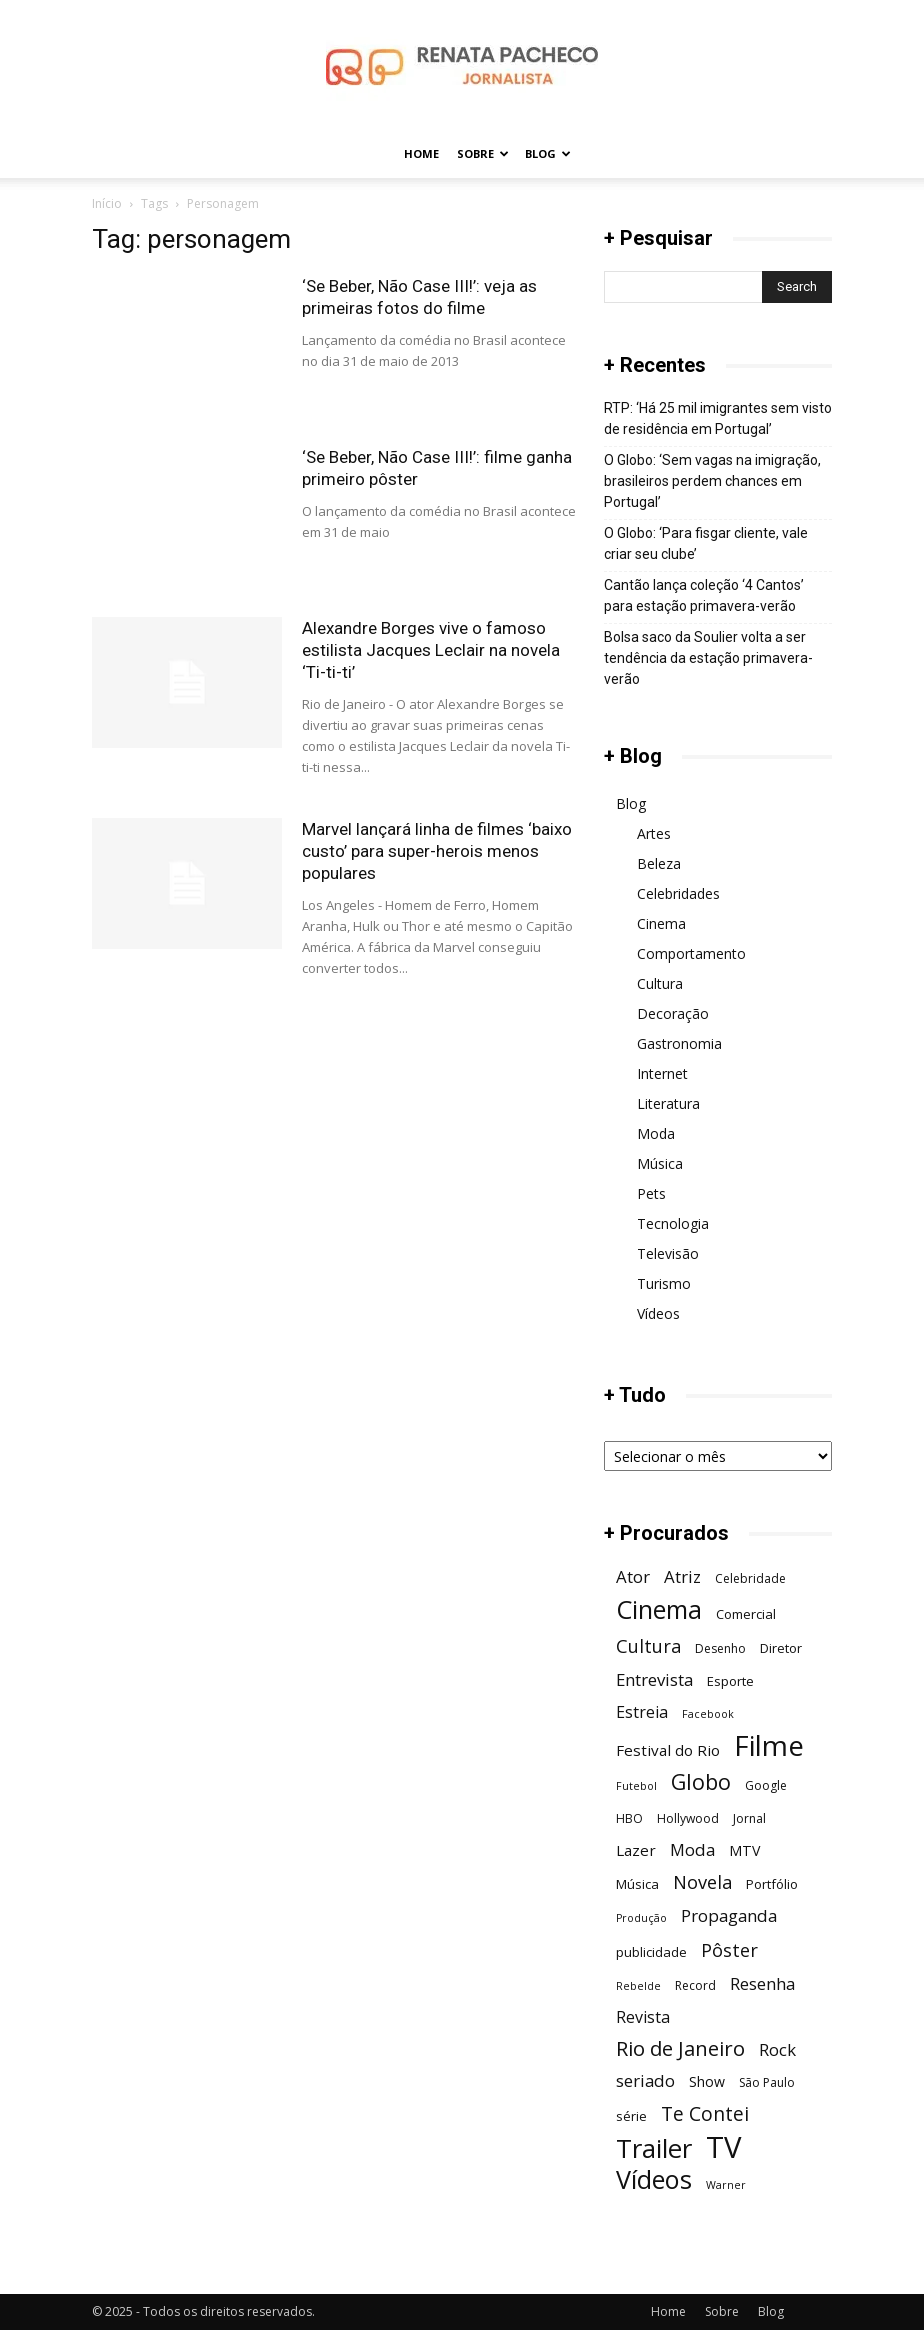 The width and height of the screenshot is (924, 2330). Describe the element at coordinates (680, 2048) in the screenshot. I see `Rio de Janeiro [Rio de Janeiro (17 itens)]` at that location.